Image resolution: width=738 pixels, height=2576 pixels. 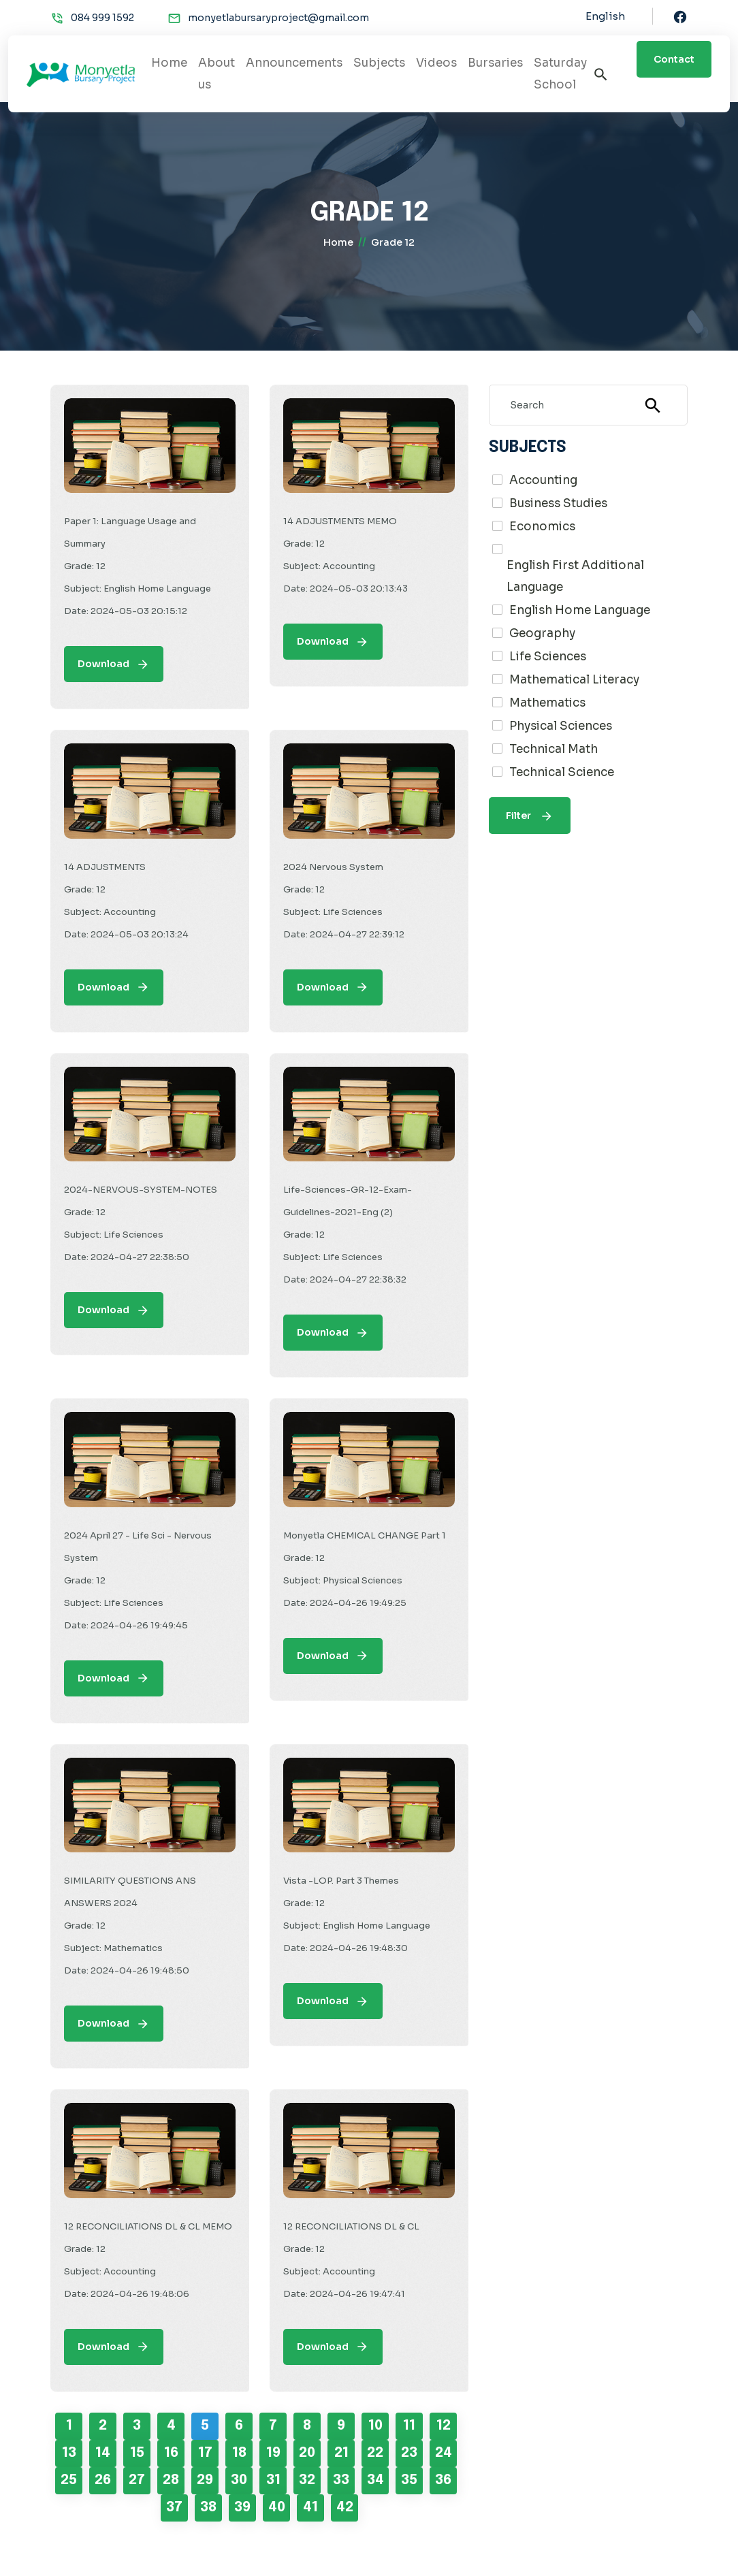 I want to click on 24, so click(x=443, y=2453).